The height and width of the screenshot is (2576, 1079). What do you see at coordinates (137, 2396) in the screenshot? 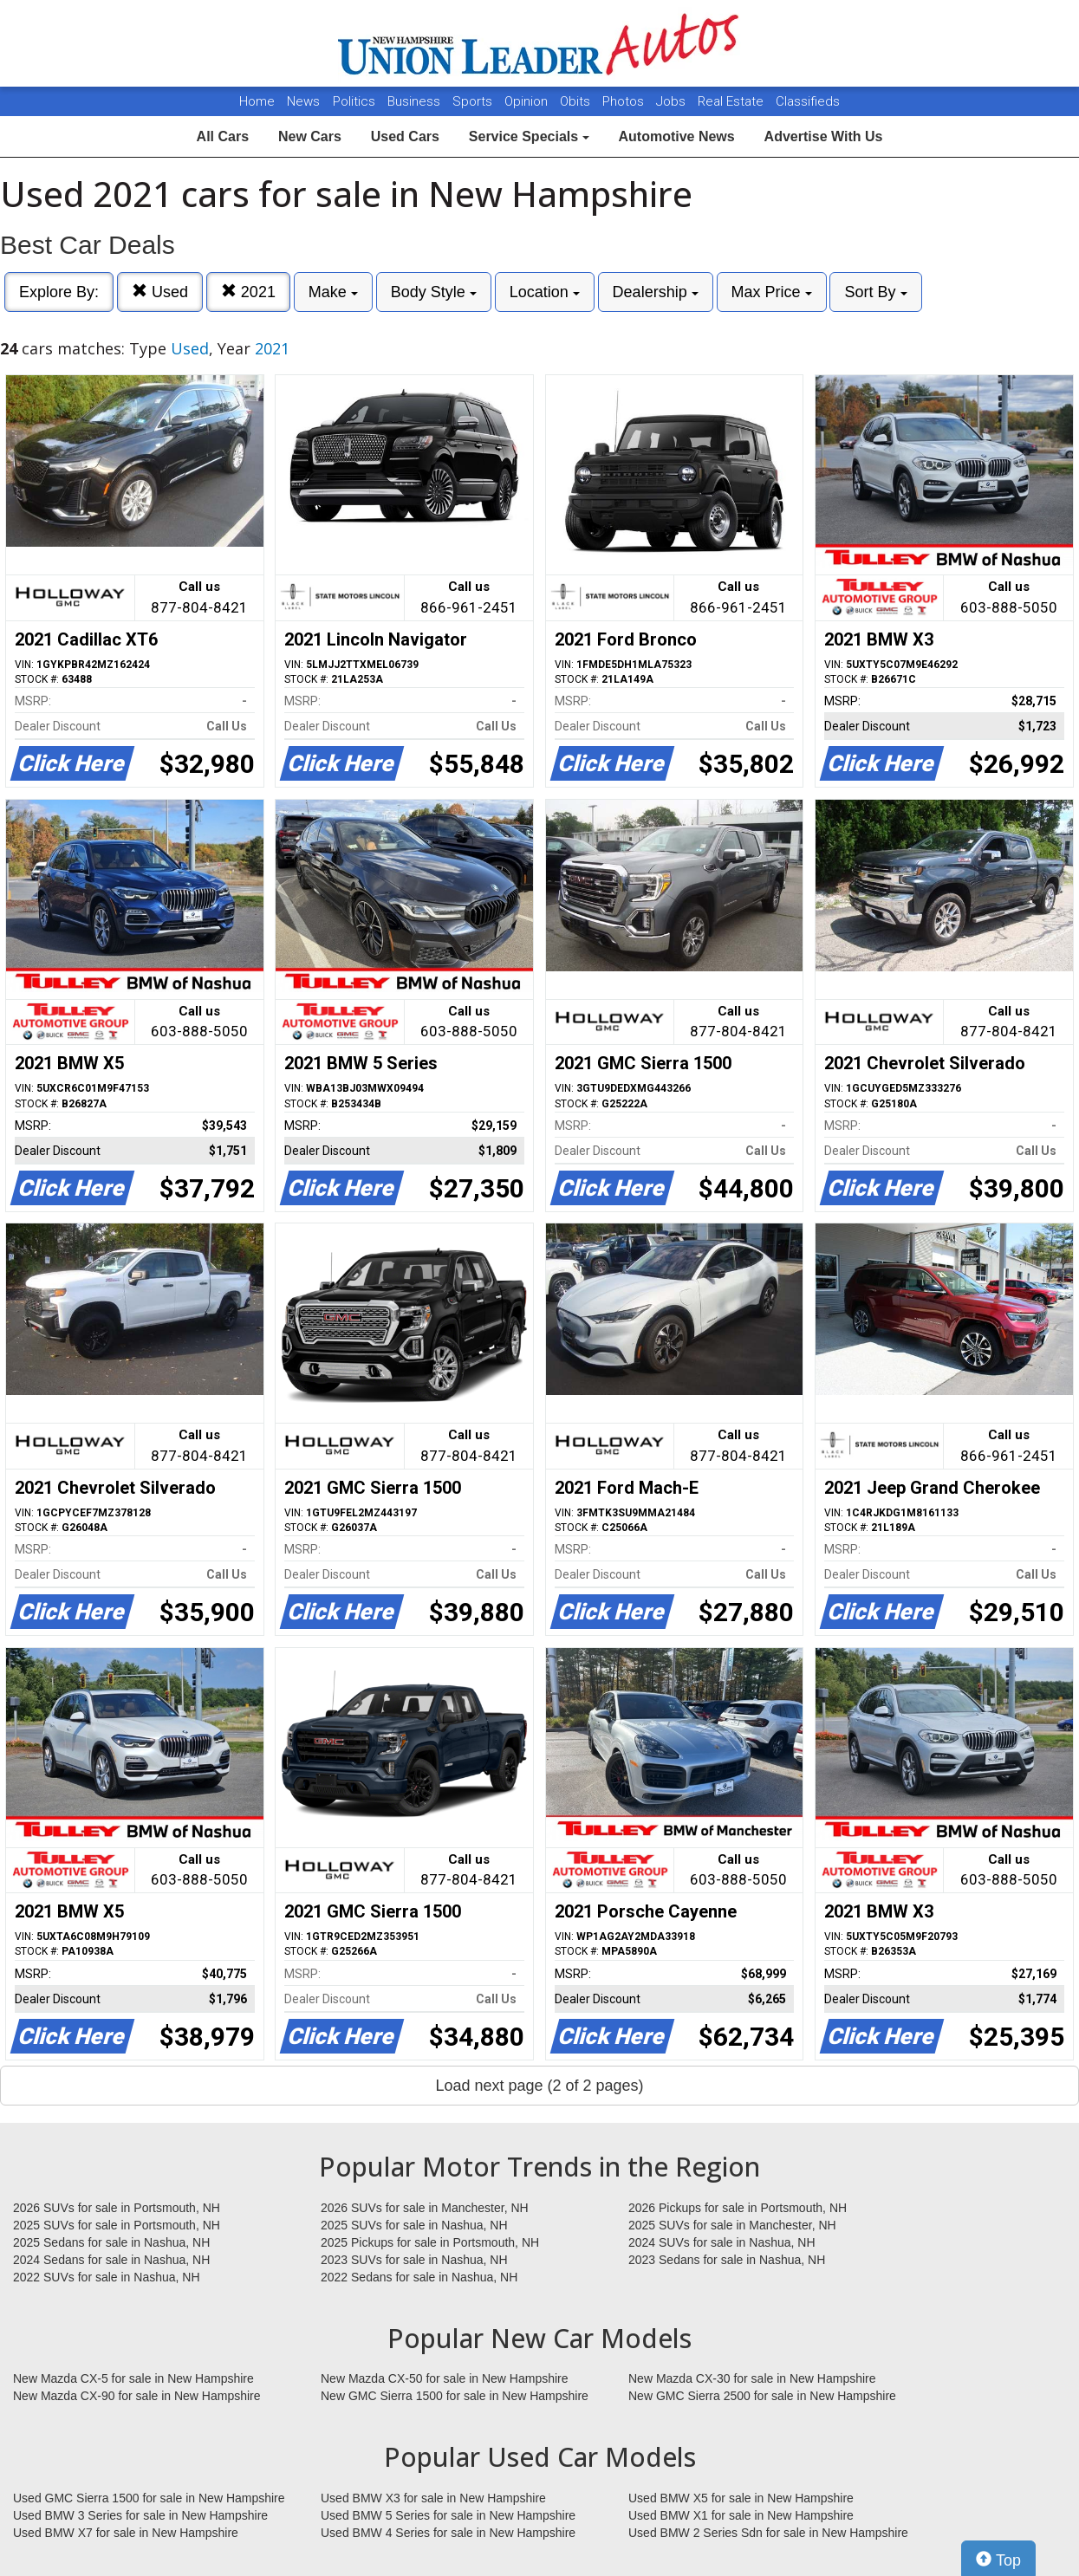
I see `New Mazda CX-90 for sale in New Hampshire` at bounding box center [137, 2396].